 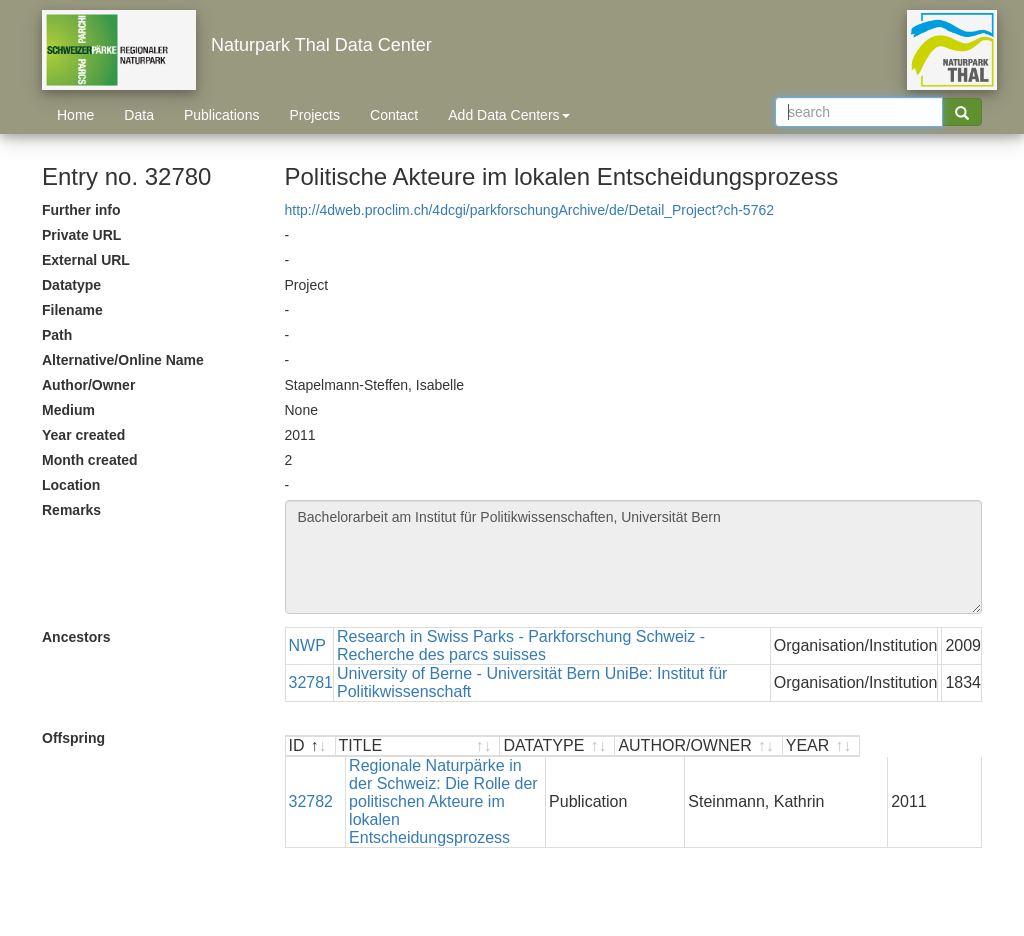 What do you see at coordinates (76, 637) in the screenshot?
I see `Ancestors` at bounding box center [76, 637].